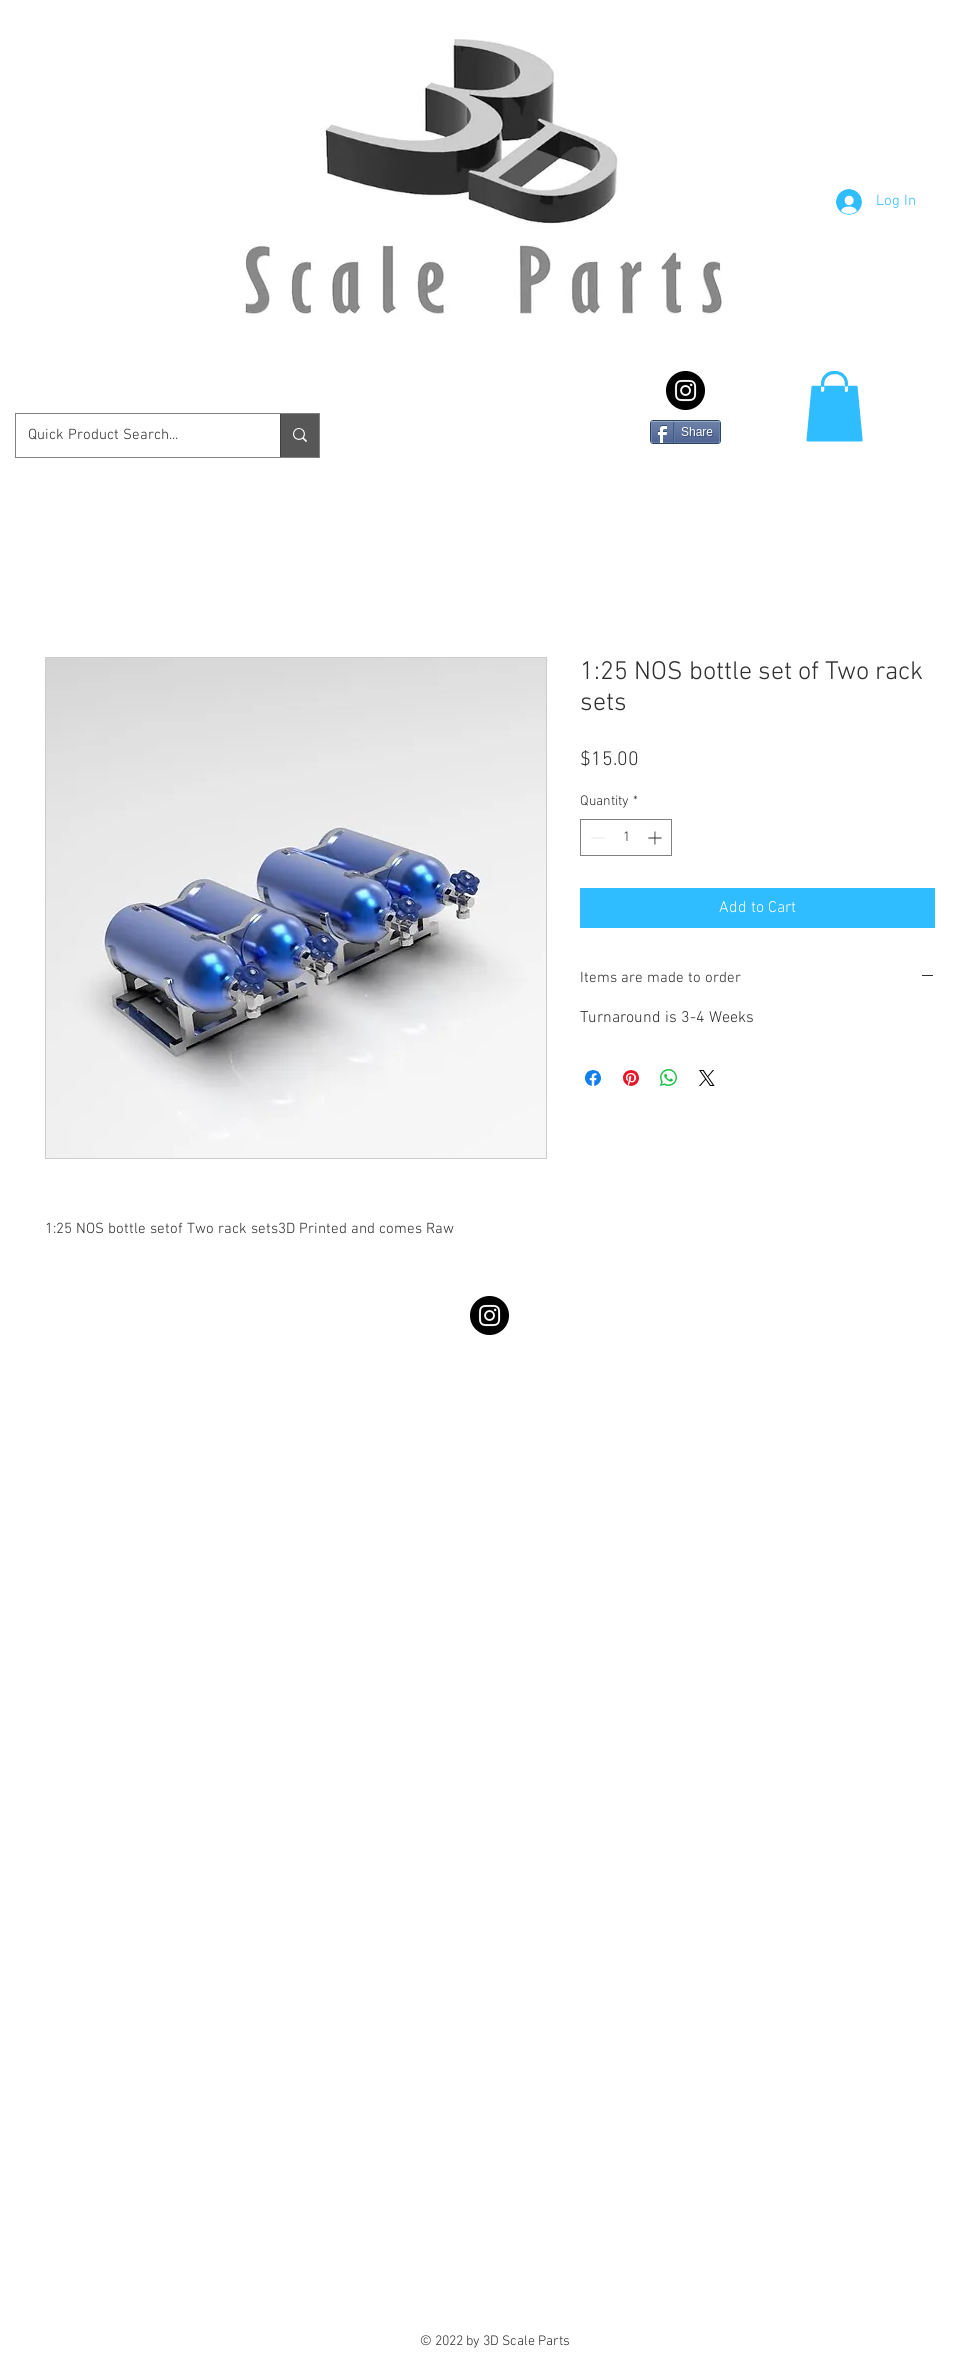 The width and height of the screenshot is (980, 2369). I want to click on [Share], so click(685, 432).